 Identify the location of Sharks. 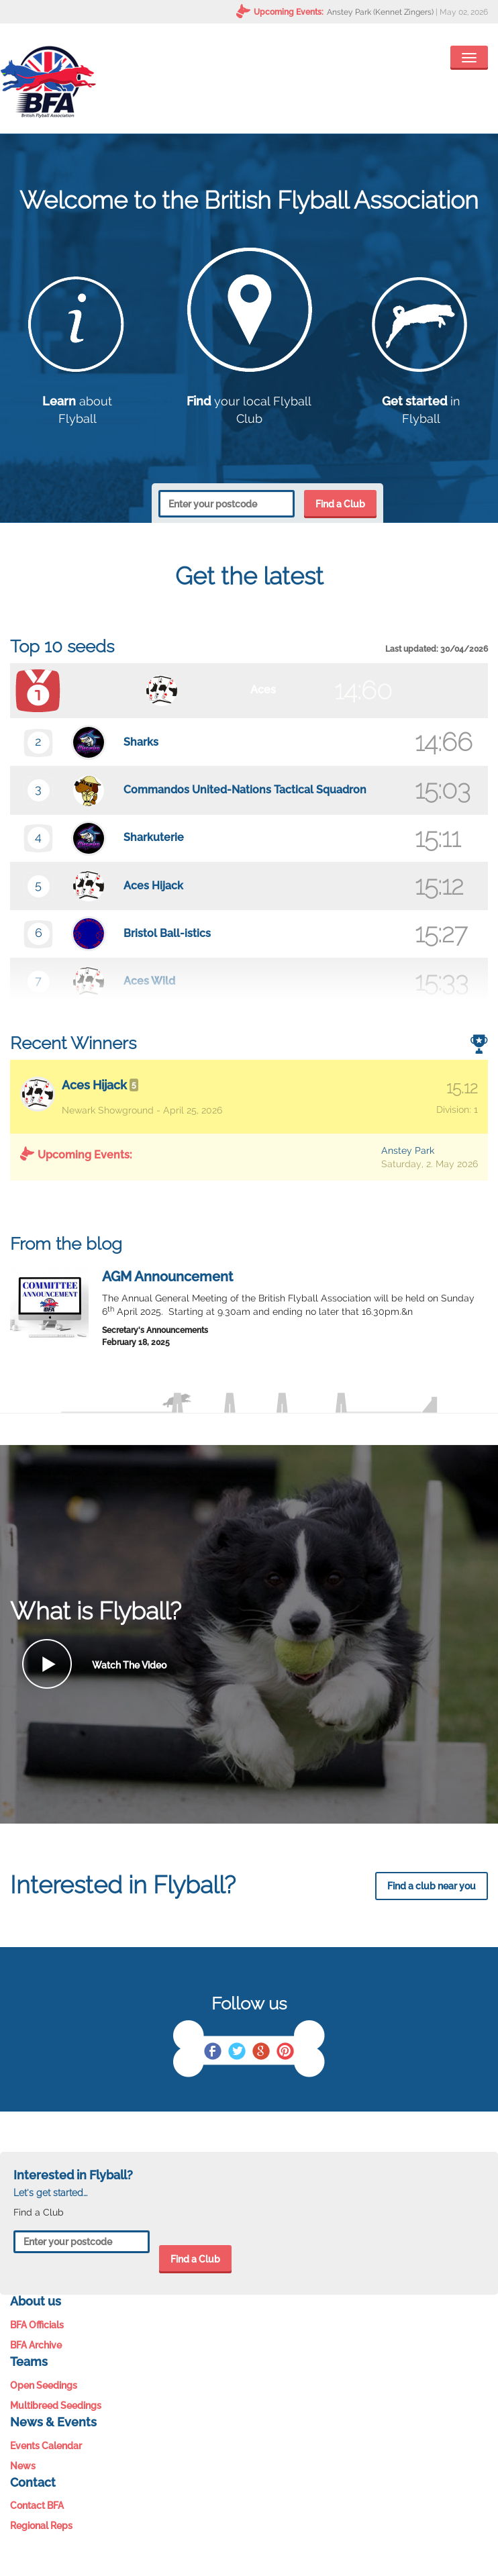
(140, 742).